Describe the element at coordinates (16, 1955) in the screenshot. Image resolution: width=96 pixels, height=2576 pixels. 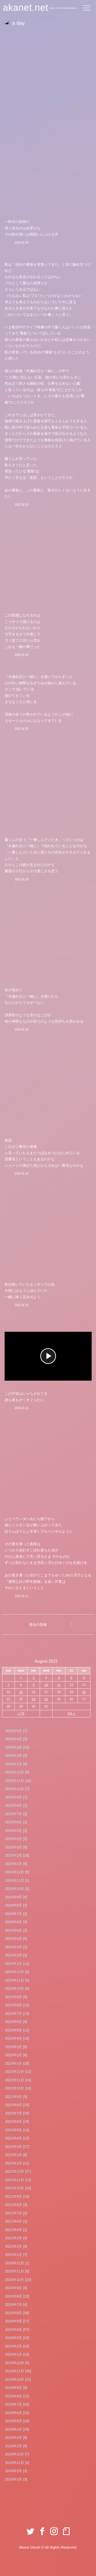
I see `2024年2月 [3]` at that location.